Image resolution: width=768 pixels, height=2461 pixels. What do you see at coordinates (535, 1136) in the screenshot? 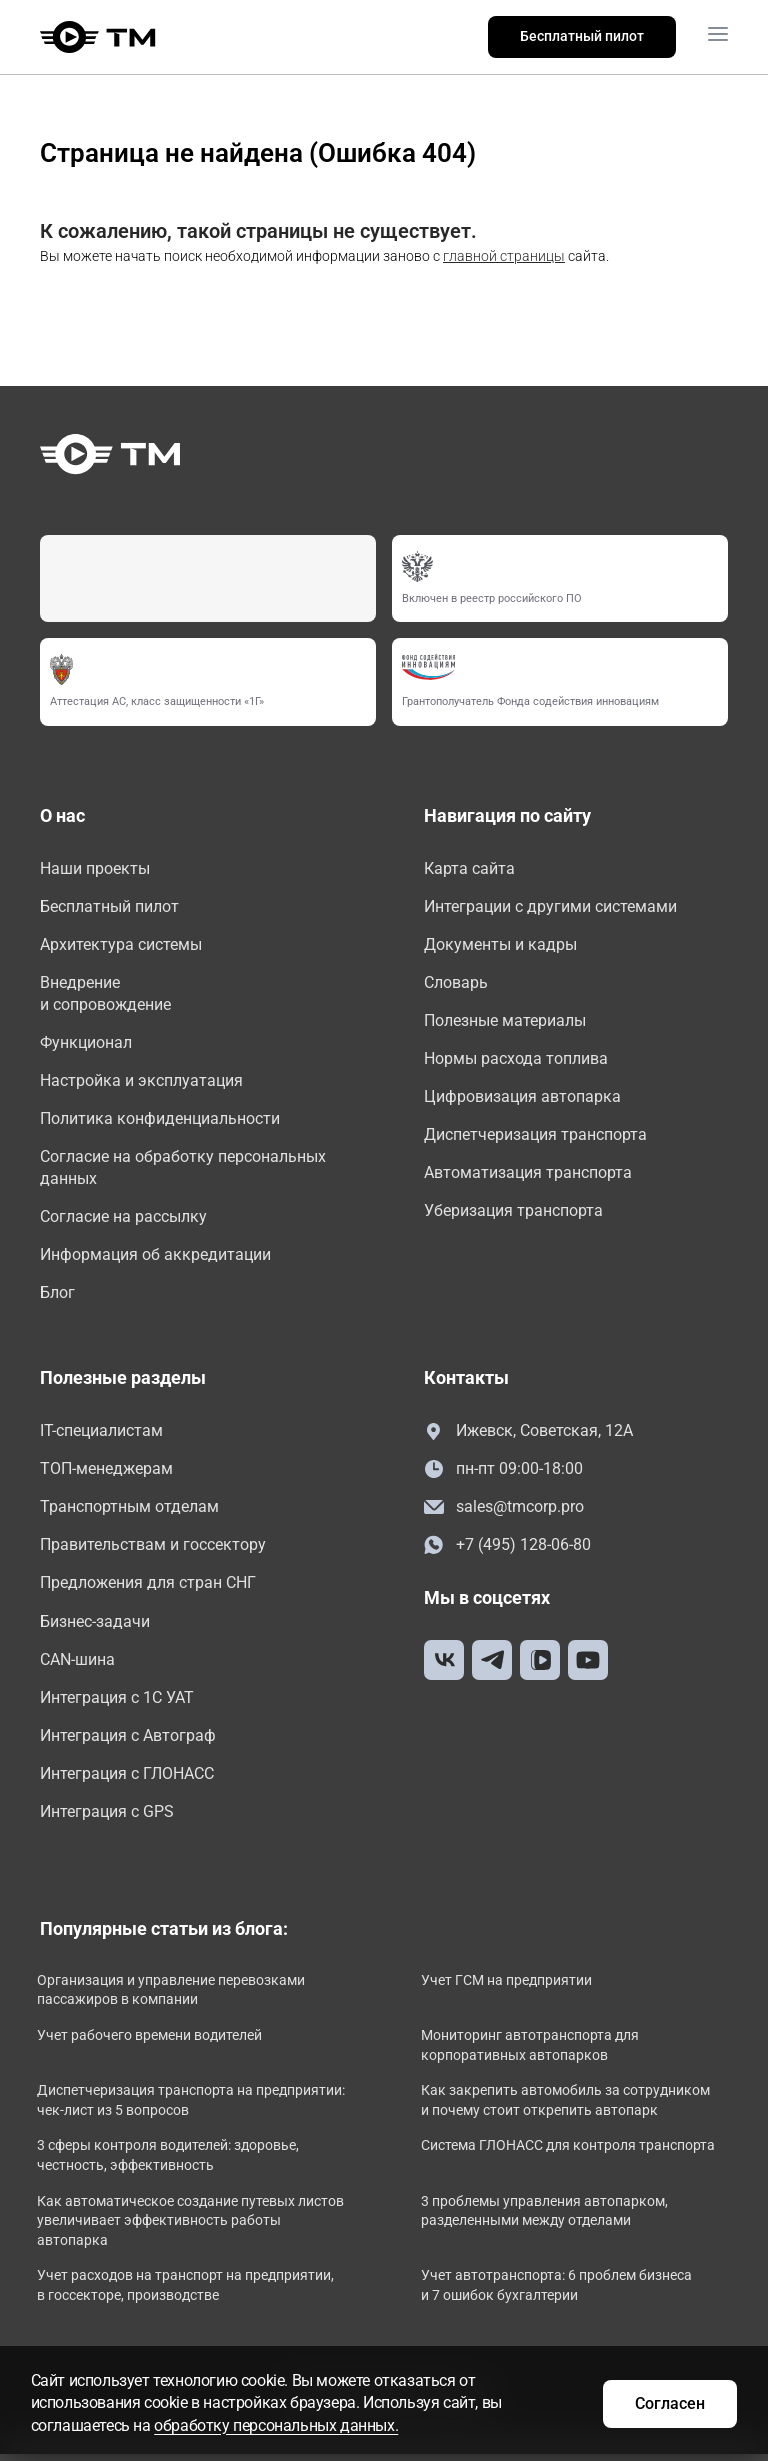
I see `Диспетчеризация транспорта` at bounding box center [535, 1136].